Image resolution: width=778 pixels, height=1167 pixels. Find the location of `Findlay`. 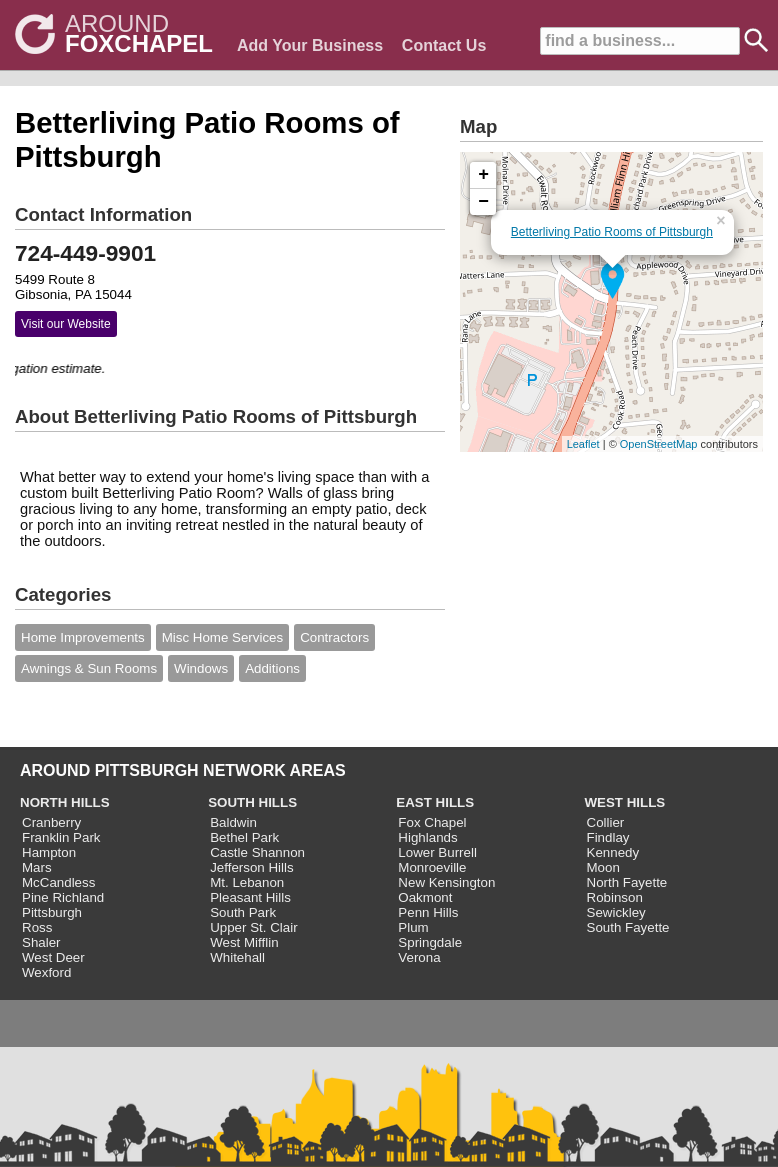

Findlay is located at coordinates (608, 837).